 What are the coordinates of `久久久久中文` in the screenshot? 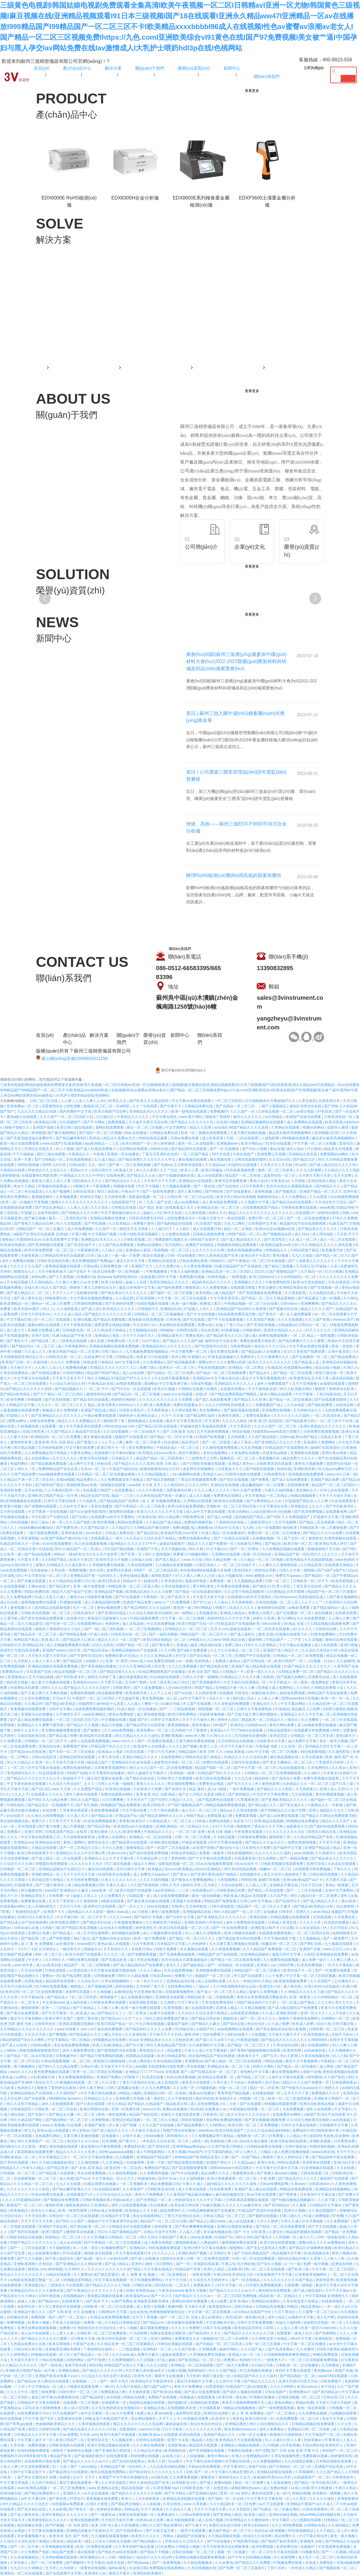 It's located at (18, 2392).